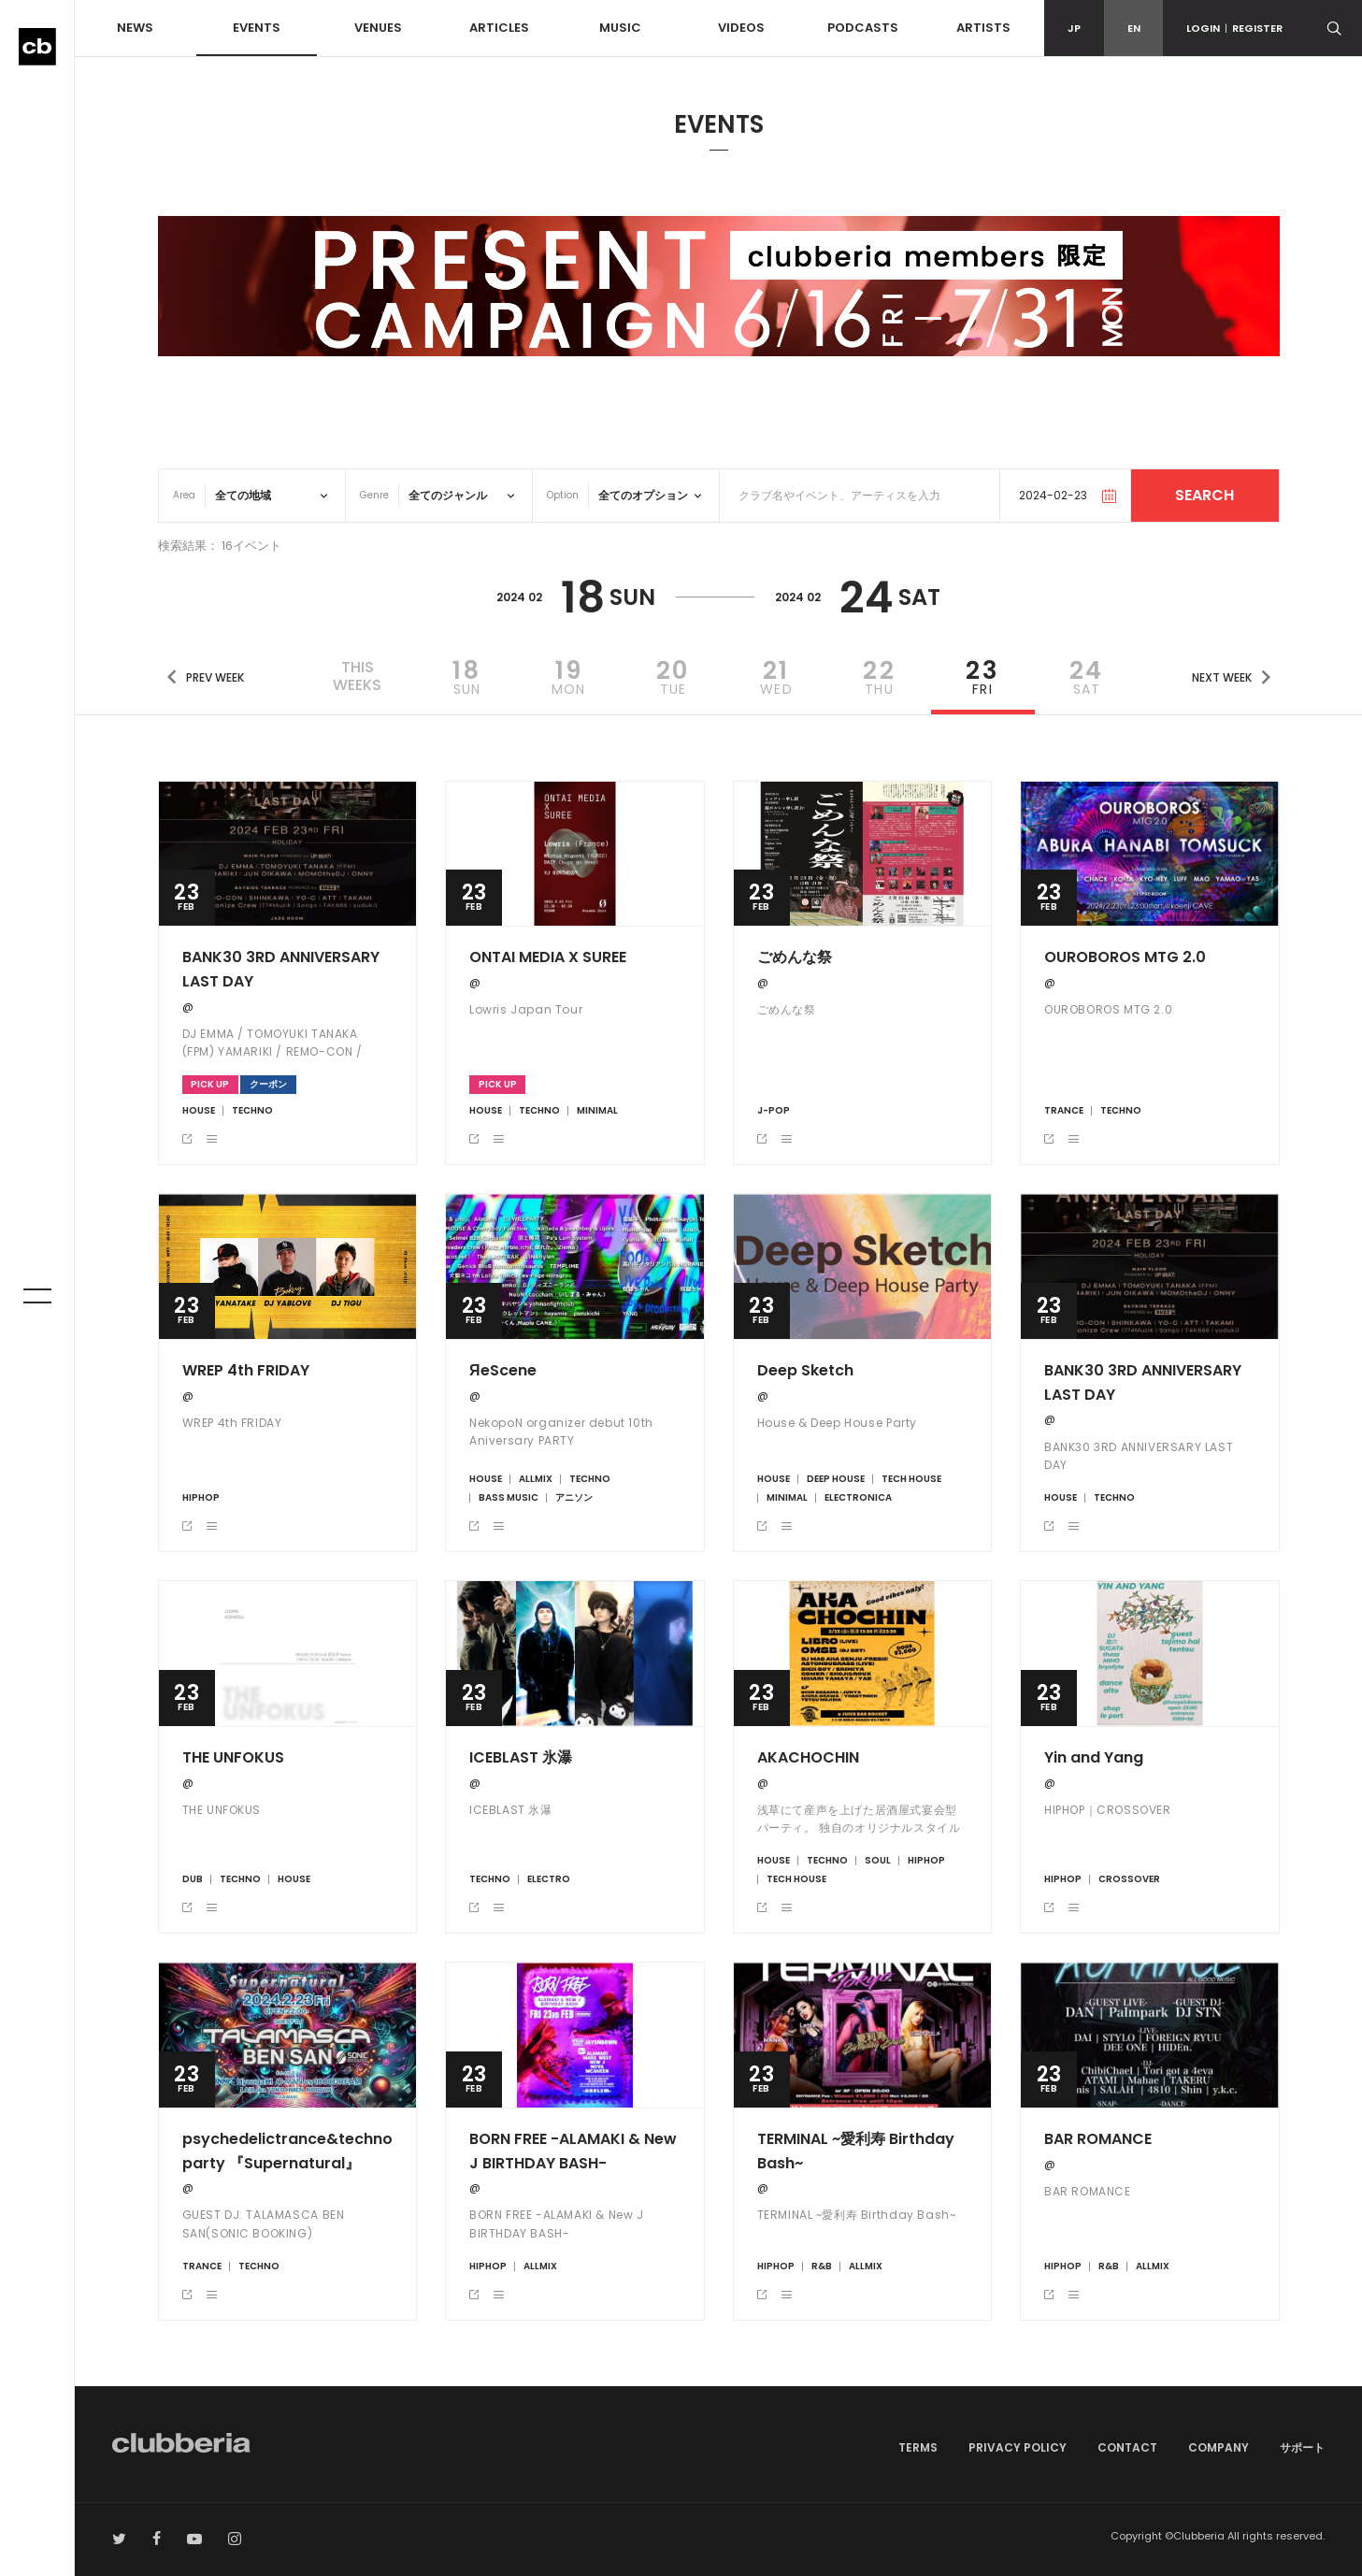  I want to click on Genre, so click(374, 495).